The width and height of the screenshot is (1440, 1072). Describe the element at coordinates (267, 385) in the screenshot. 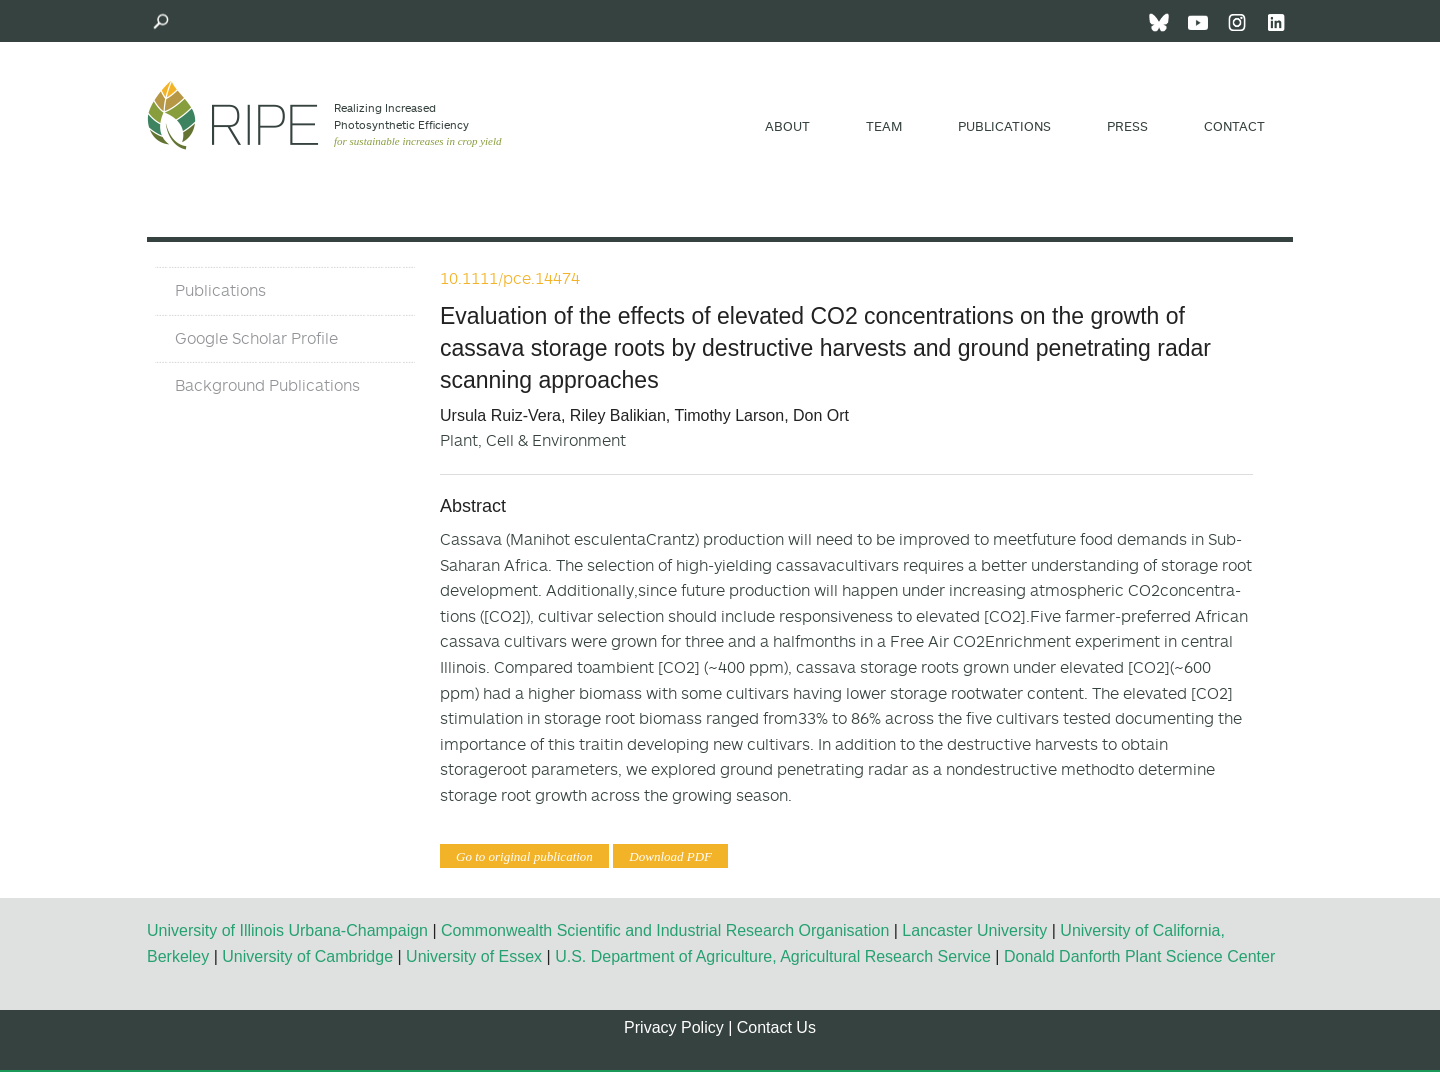

I see `Background Publications` at that location.